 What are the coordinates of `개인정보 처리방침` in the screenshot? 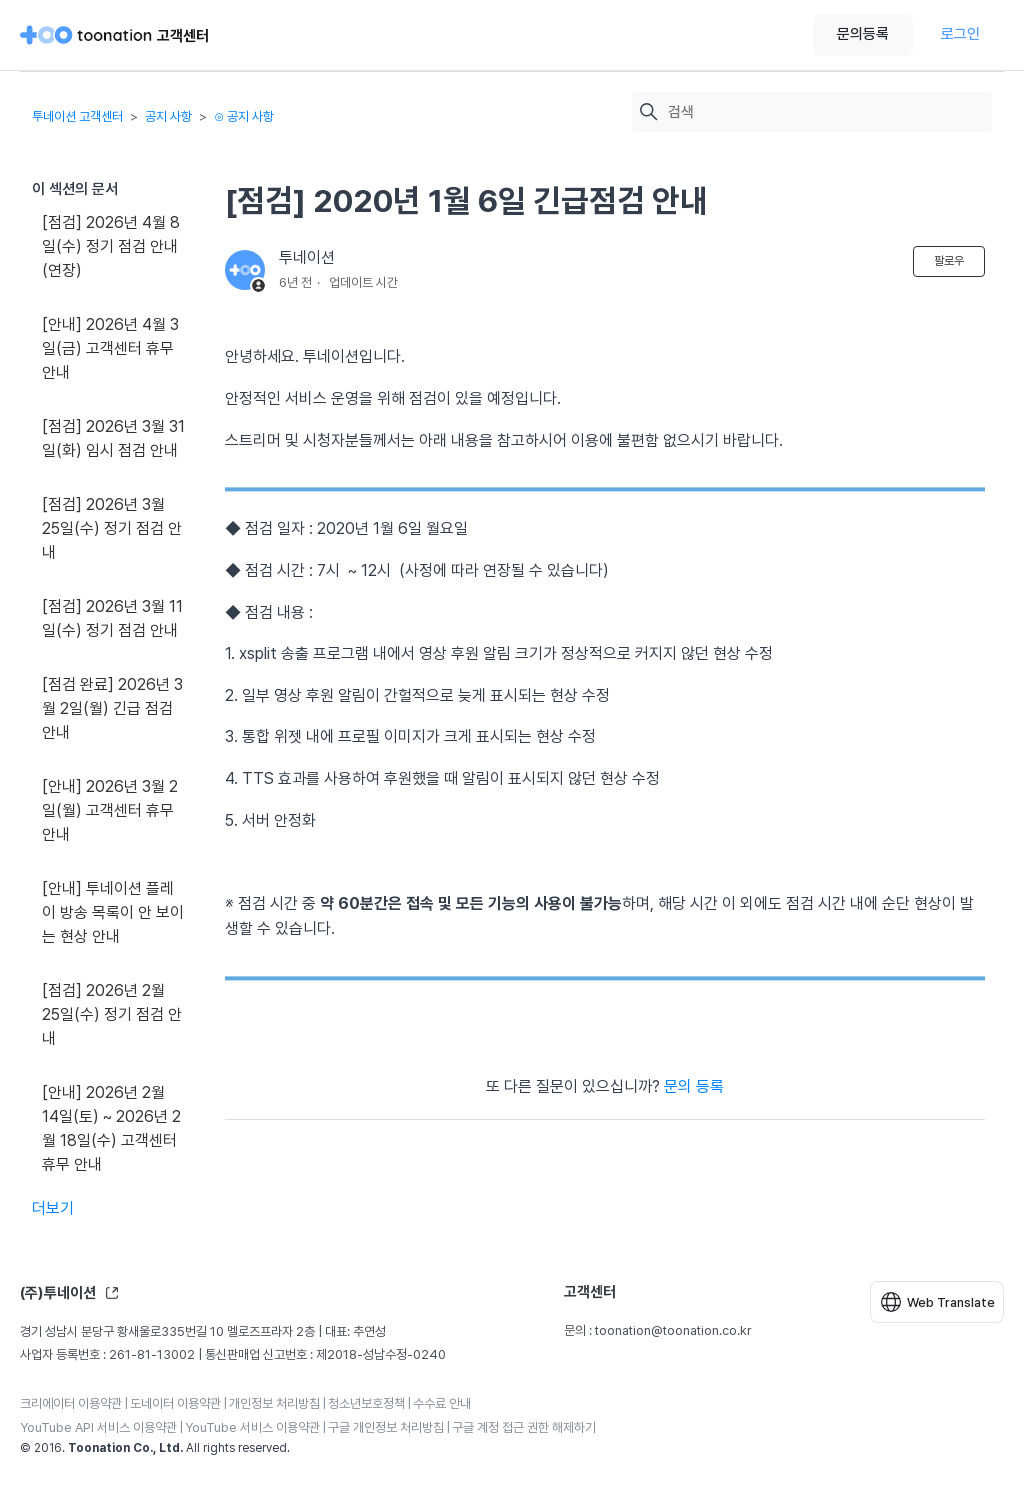 It's located at (274, 1403).